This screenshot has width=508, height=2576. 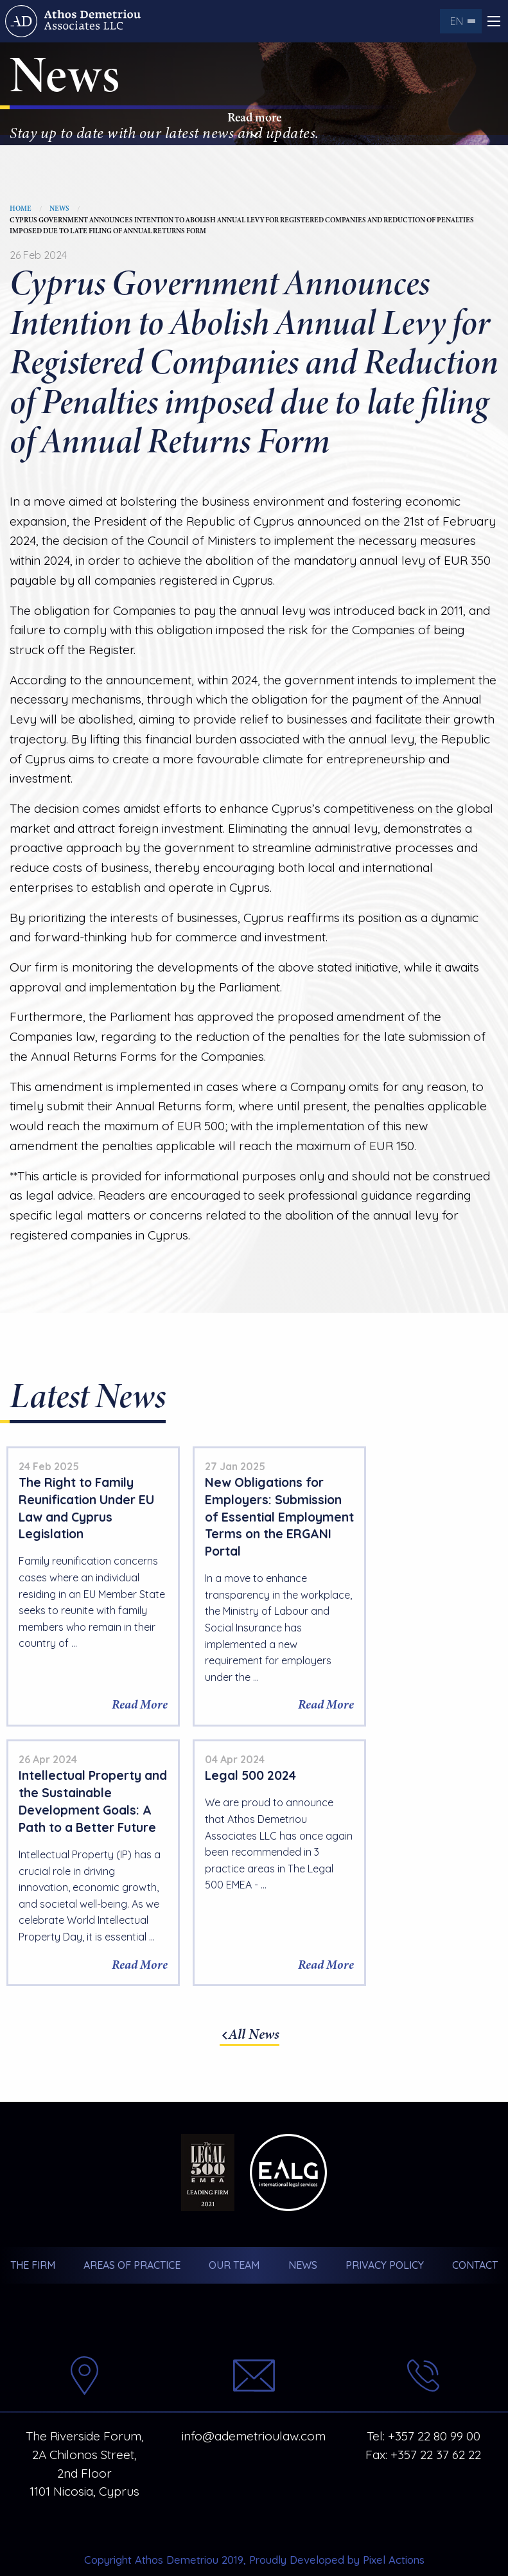 What do you see at coordinates (131, 2230) in the screenshot?
I see `Areas of Practice` at bounding box center [131, 2230].